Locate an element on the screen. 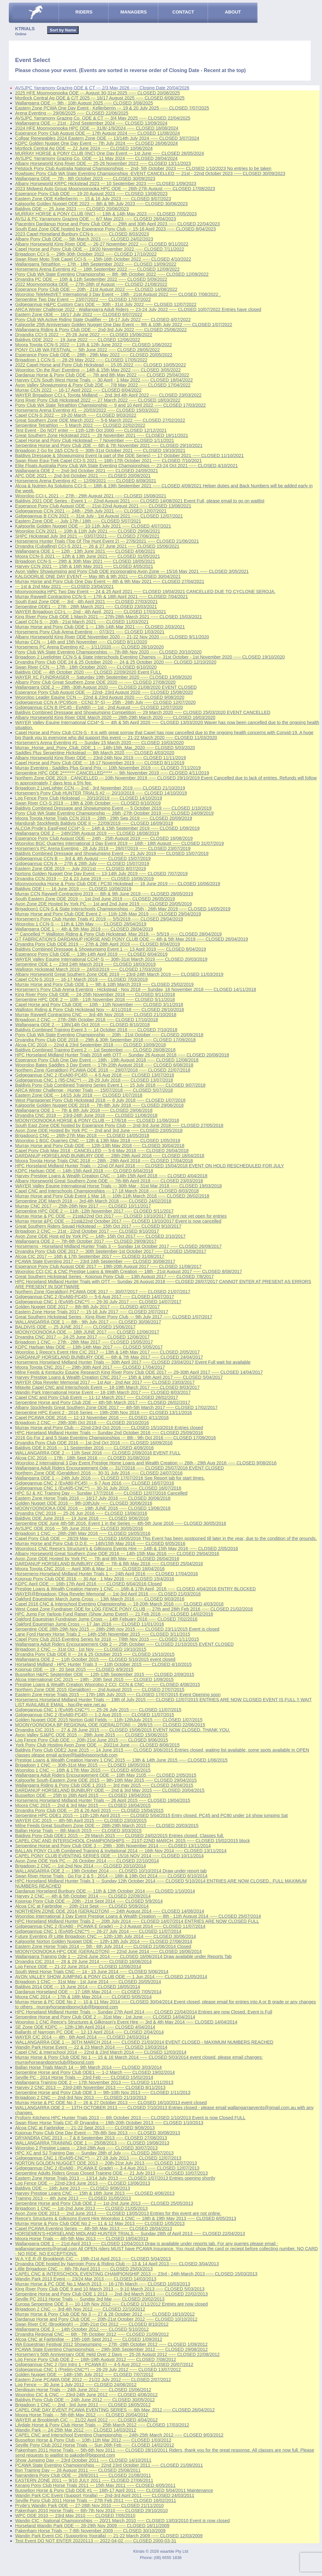 The width and height of the screenshot is (322, 2576). Golden Nugget ODE 2015 Norton Gold Fields --- 11th-12thJuly 2015 ----- CLOSED 1/07/2015 is located at coordinates (109, 1719).